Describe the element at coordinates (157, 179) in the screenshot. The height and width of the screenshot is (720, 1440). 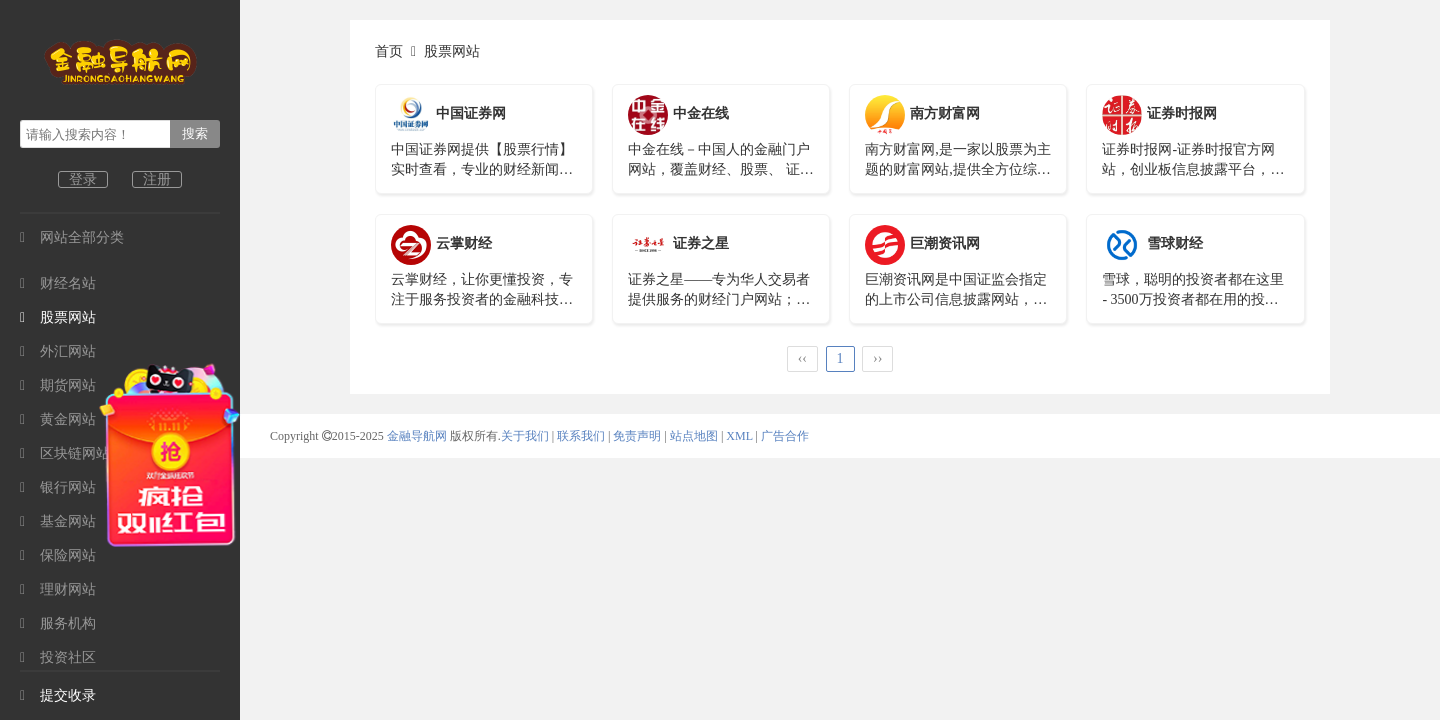
I see `注册` at that location.